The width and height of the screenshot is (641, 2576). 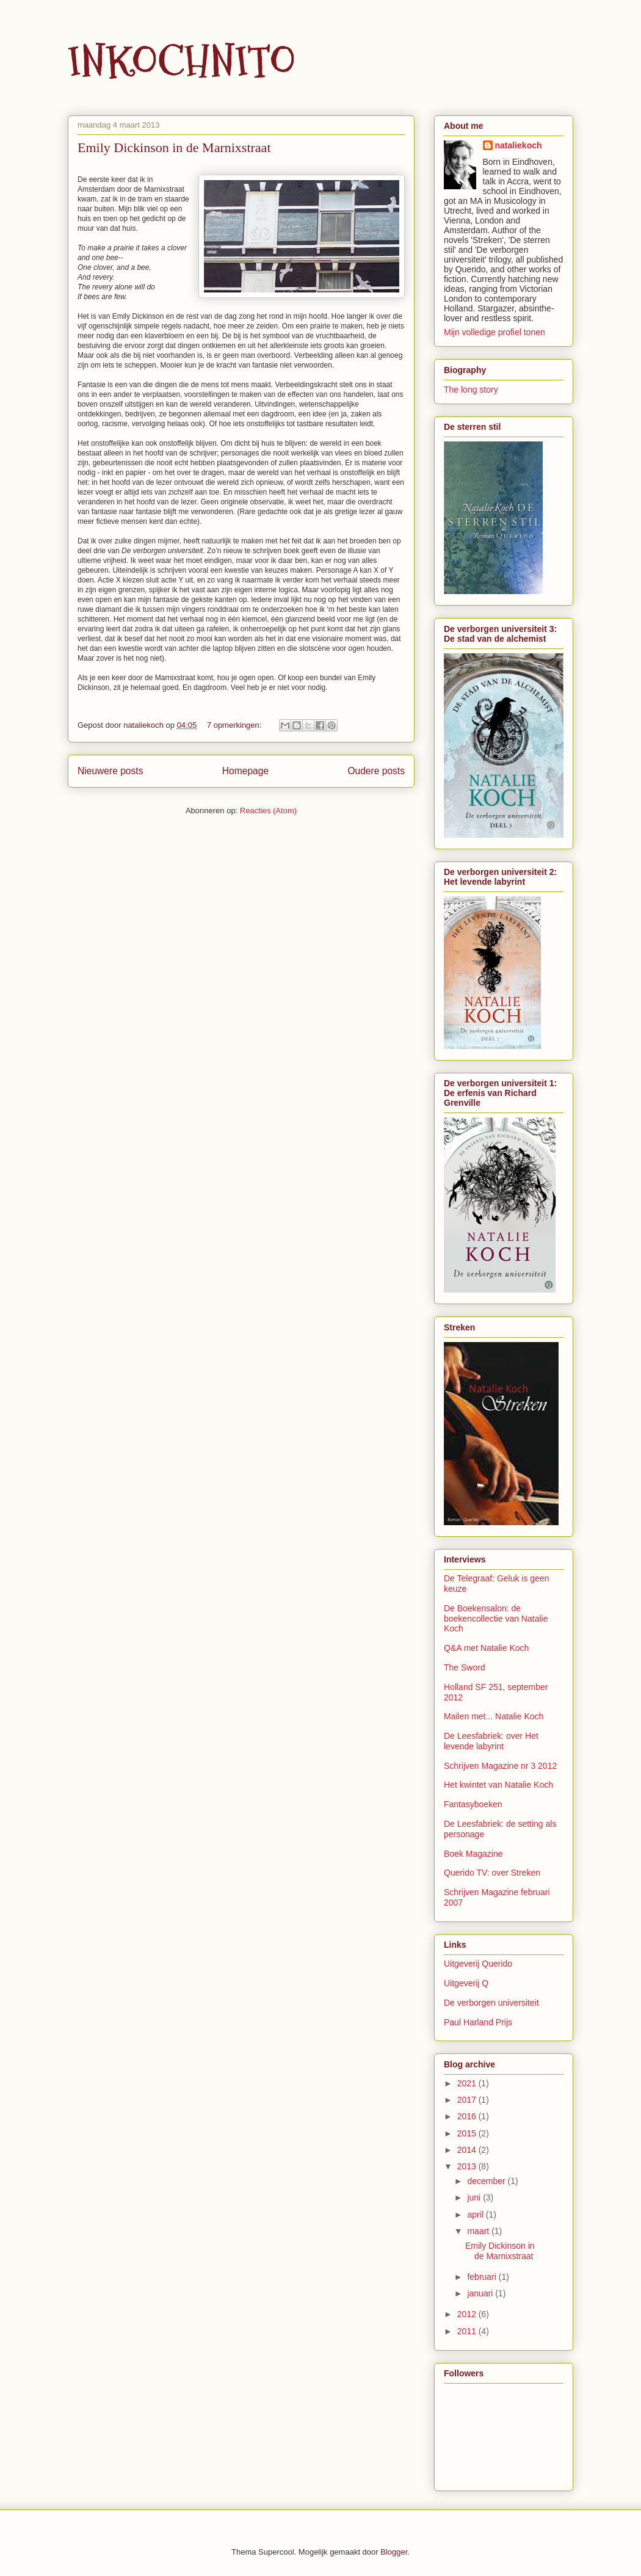 I want to click on Emily Dickinson in de Marnixstraat, so click(x=174, y=147).